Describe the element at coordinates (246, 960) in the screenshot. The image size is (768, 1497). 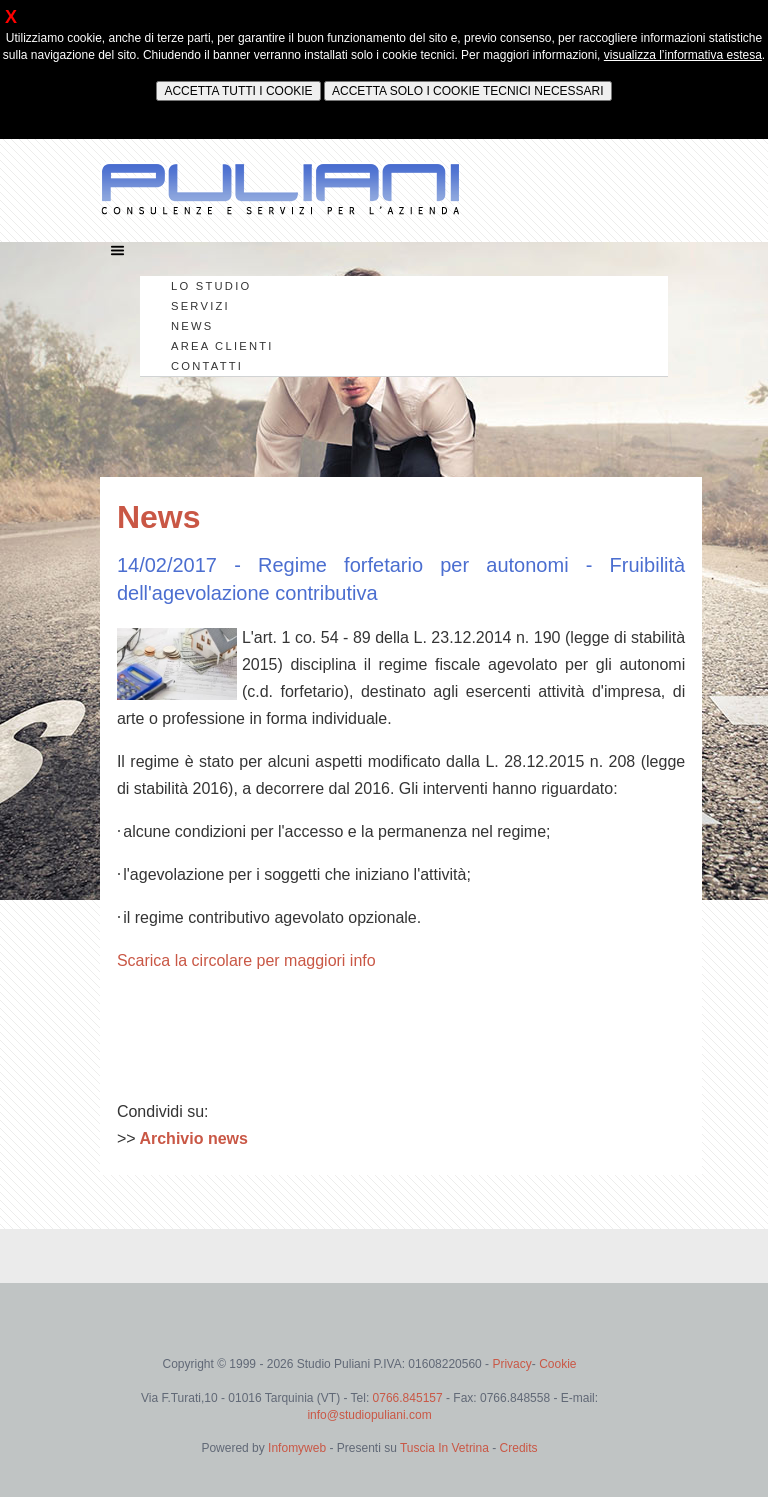
I see `Scarica la circolare per maggiori info` at that location.